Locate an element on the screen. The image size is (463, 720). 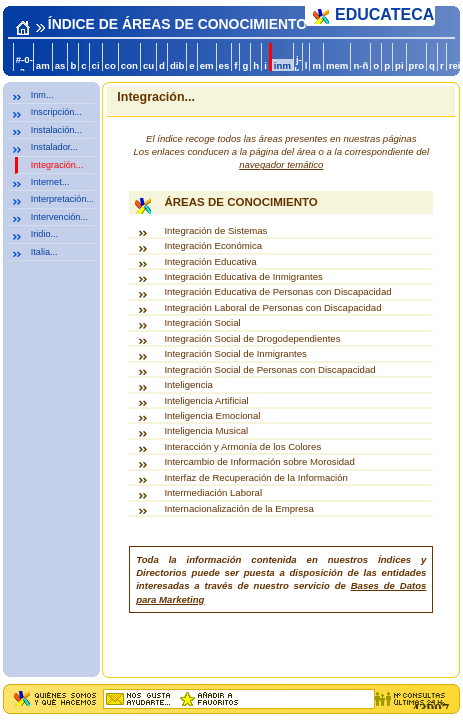
am is located at coordinates (43, 65).